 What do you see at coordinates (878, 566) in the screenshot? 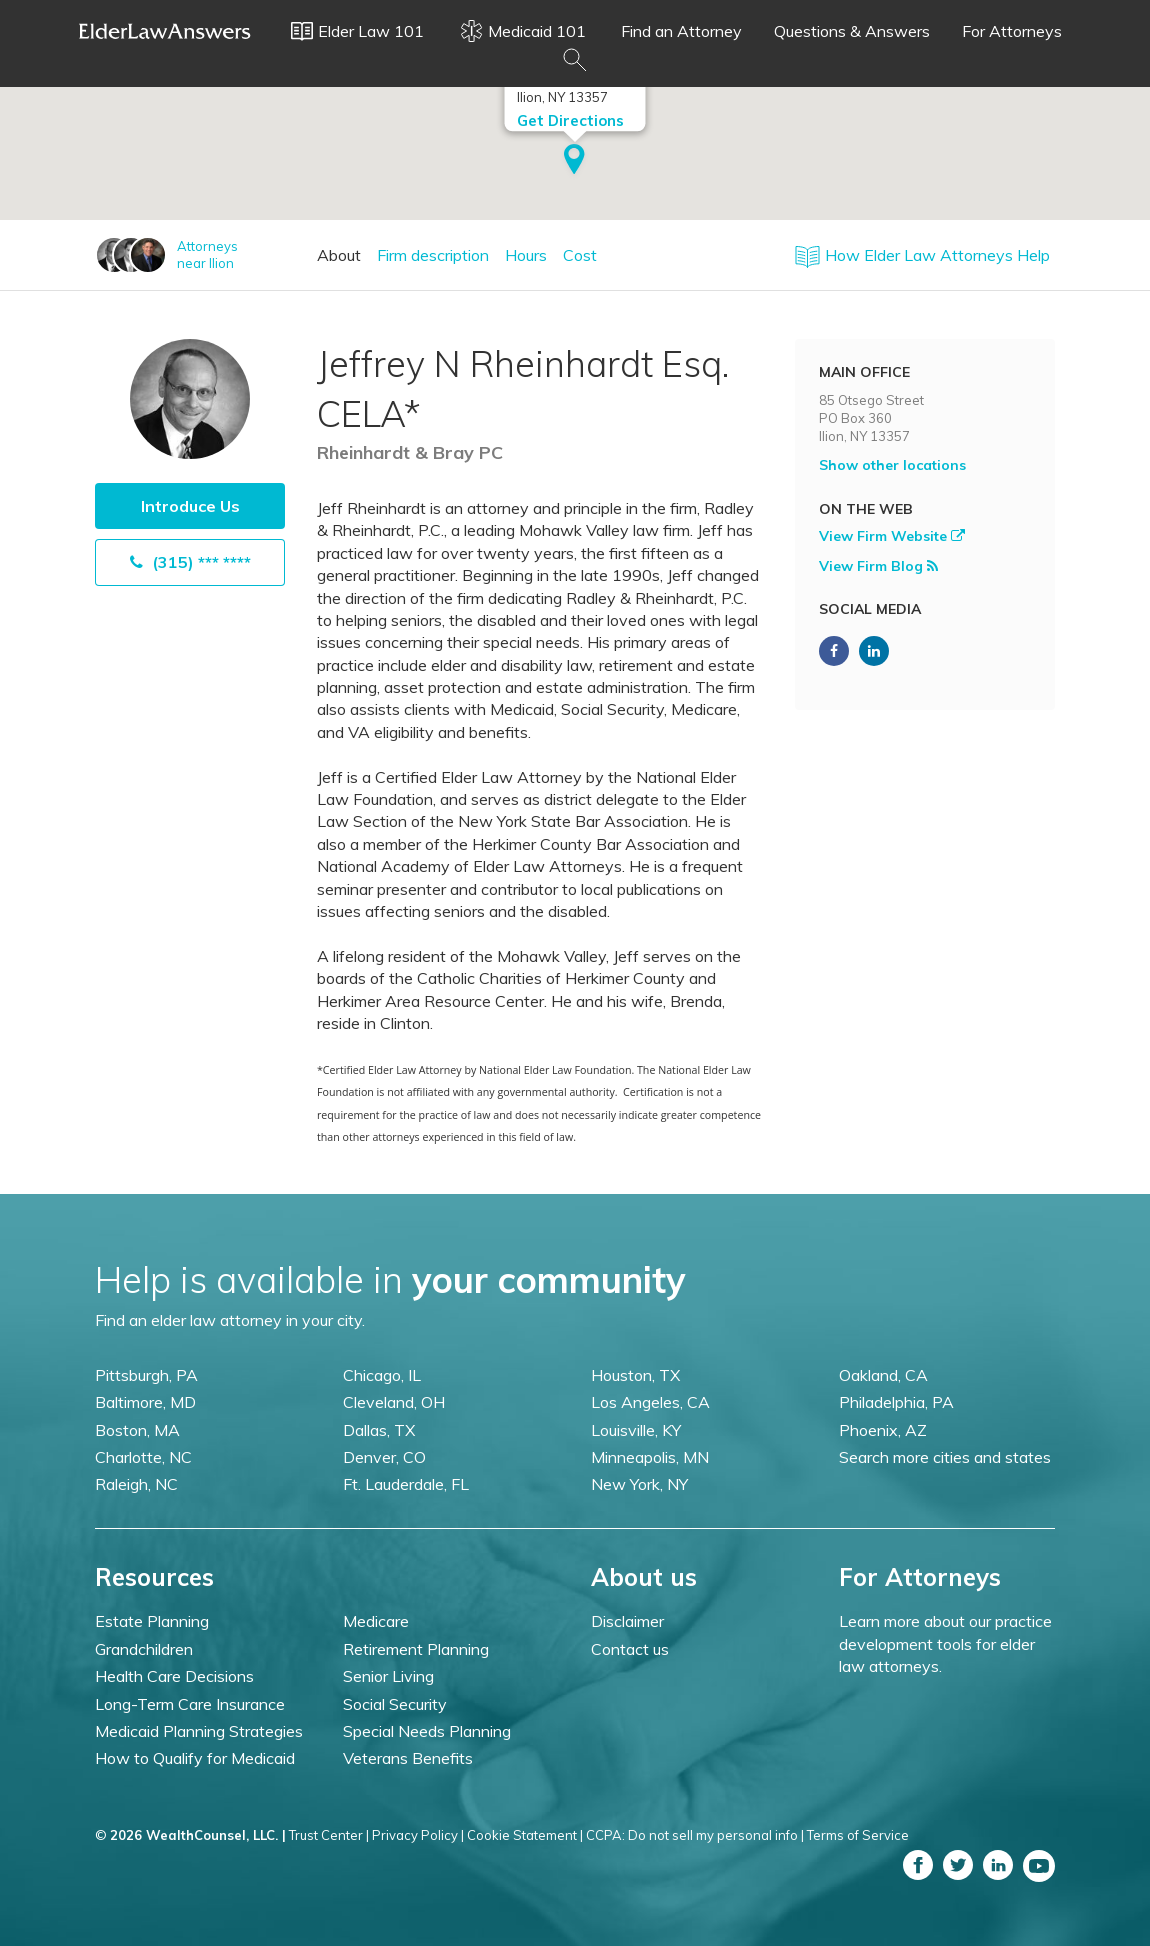
I see `View Firm Blog` at bounding box center [878, 566].